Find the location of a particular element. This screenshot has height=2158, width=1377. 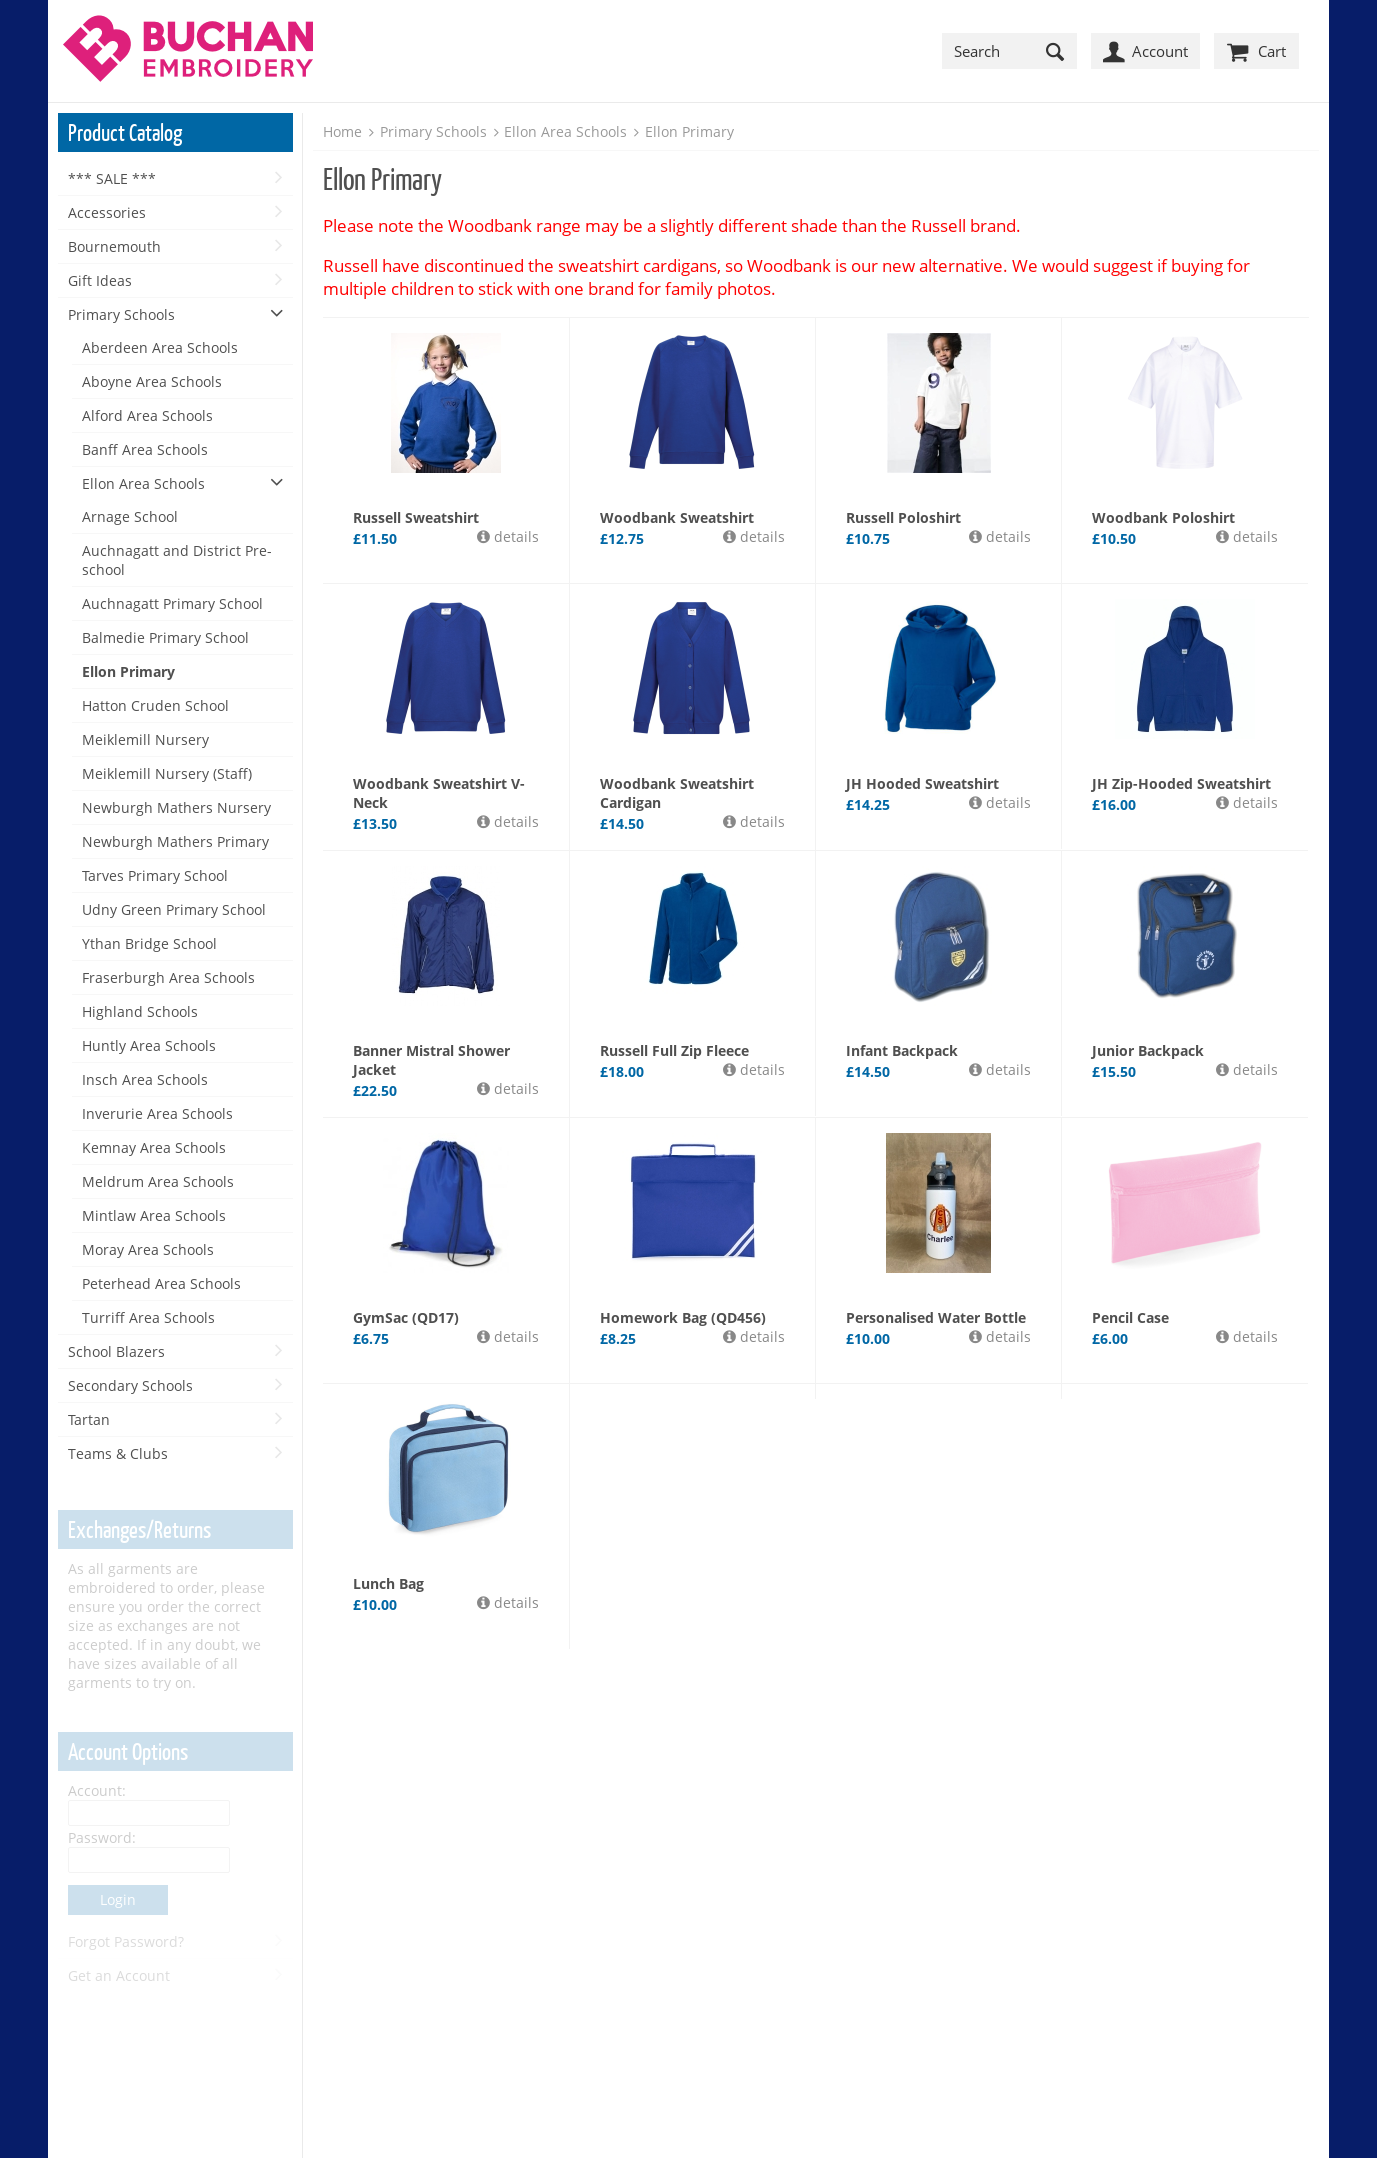

JH Zip-Hooded Sweatshirt is located at coordinates (1181, 783).